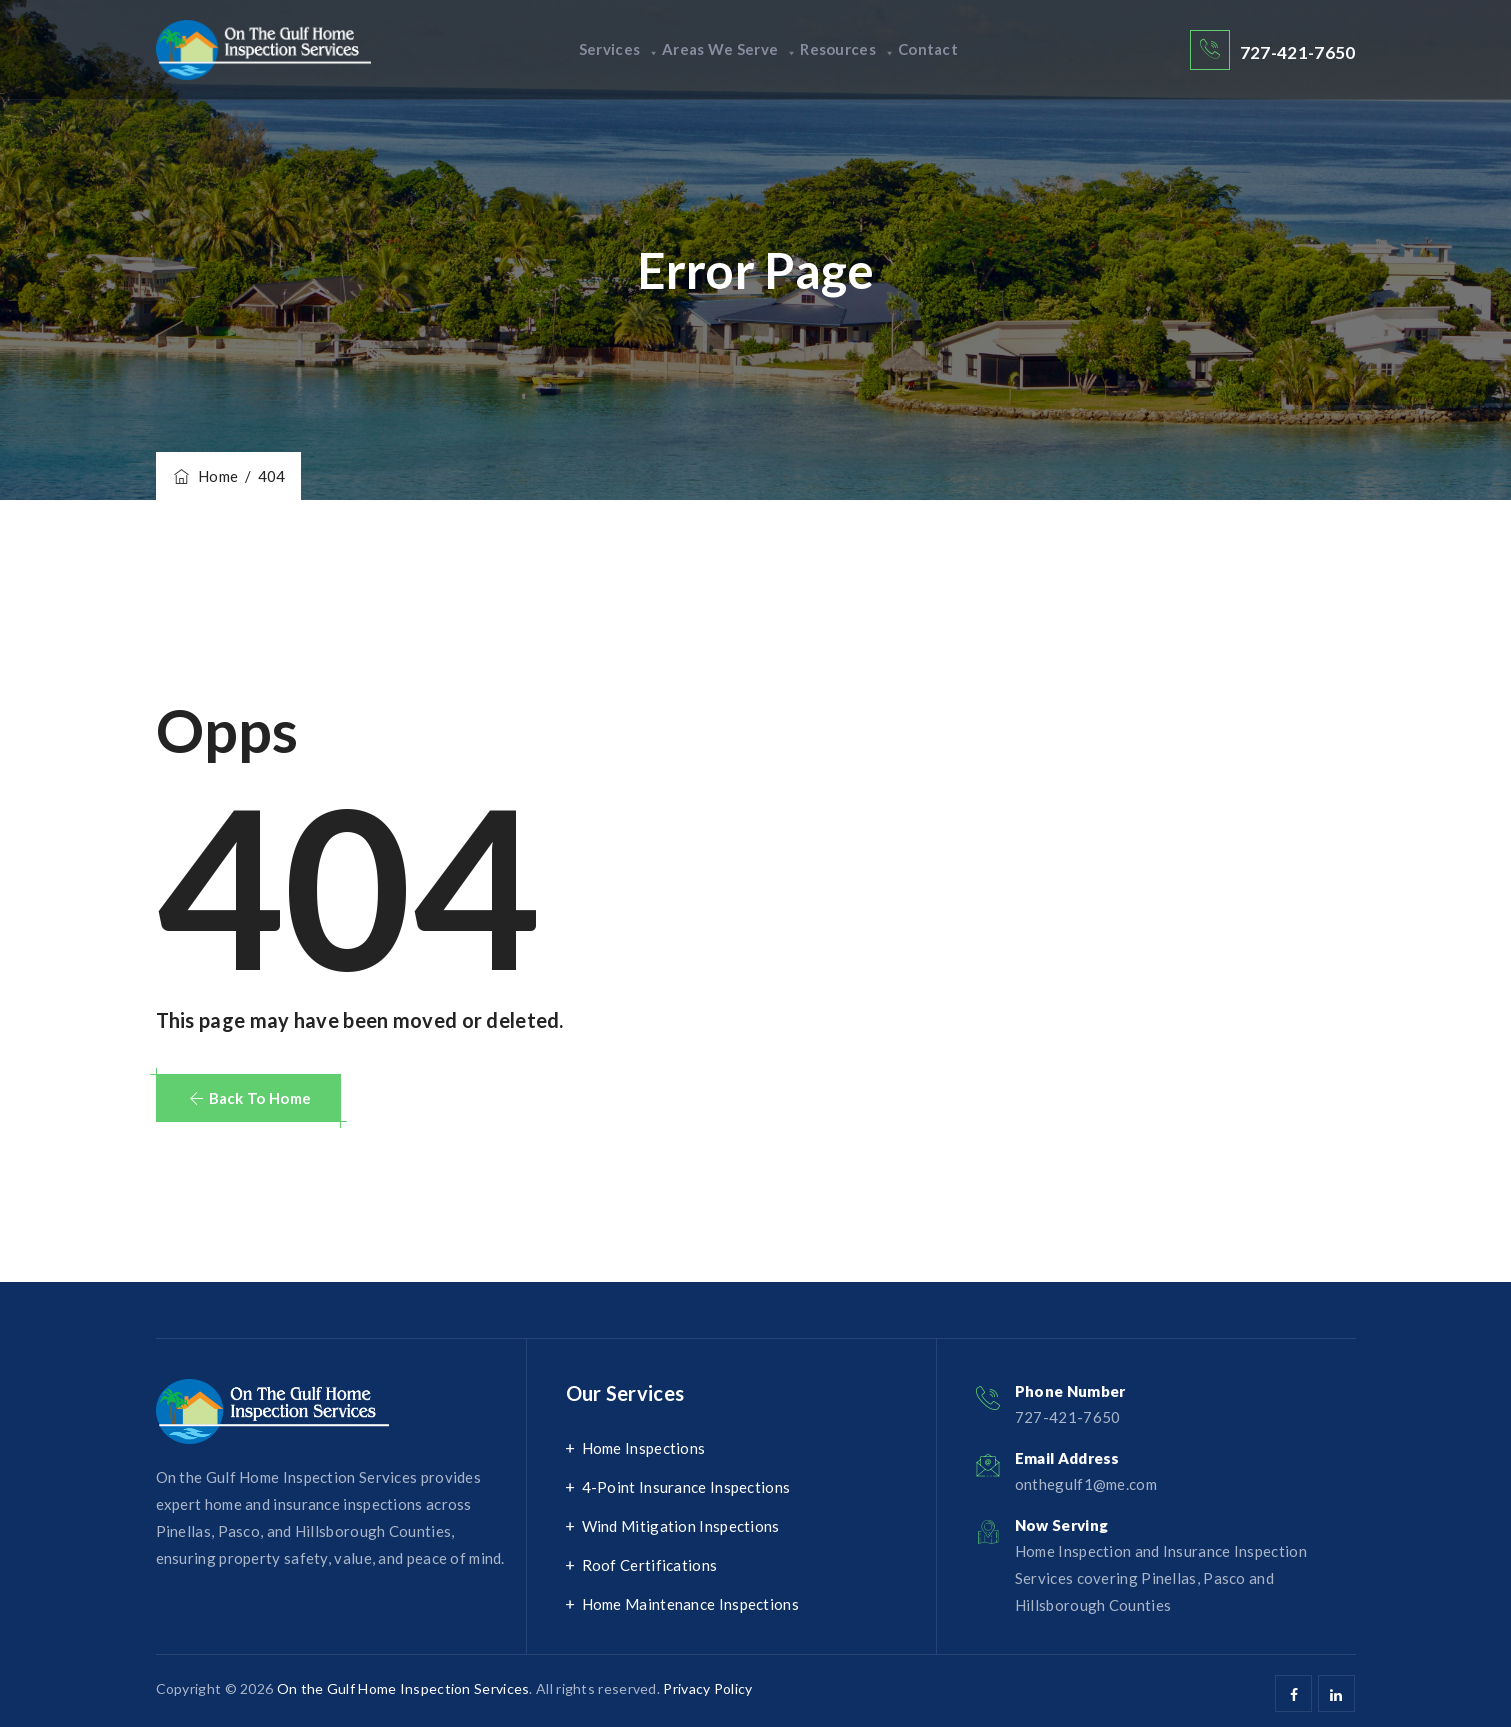 This screenshot has width=1511, height=1727. What do you see at coordinates (681, 1526) in the screenshot?
I see `Wind Mitigation Inspections` at bounding box center [681, 1526].